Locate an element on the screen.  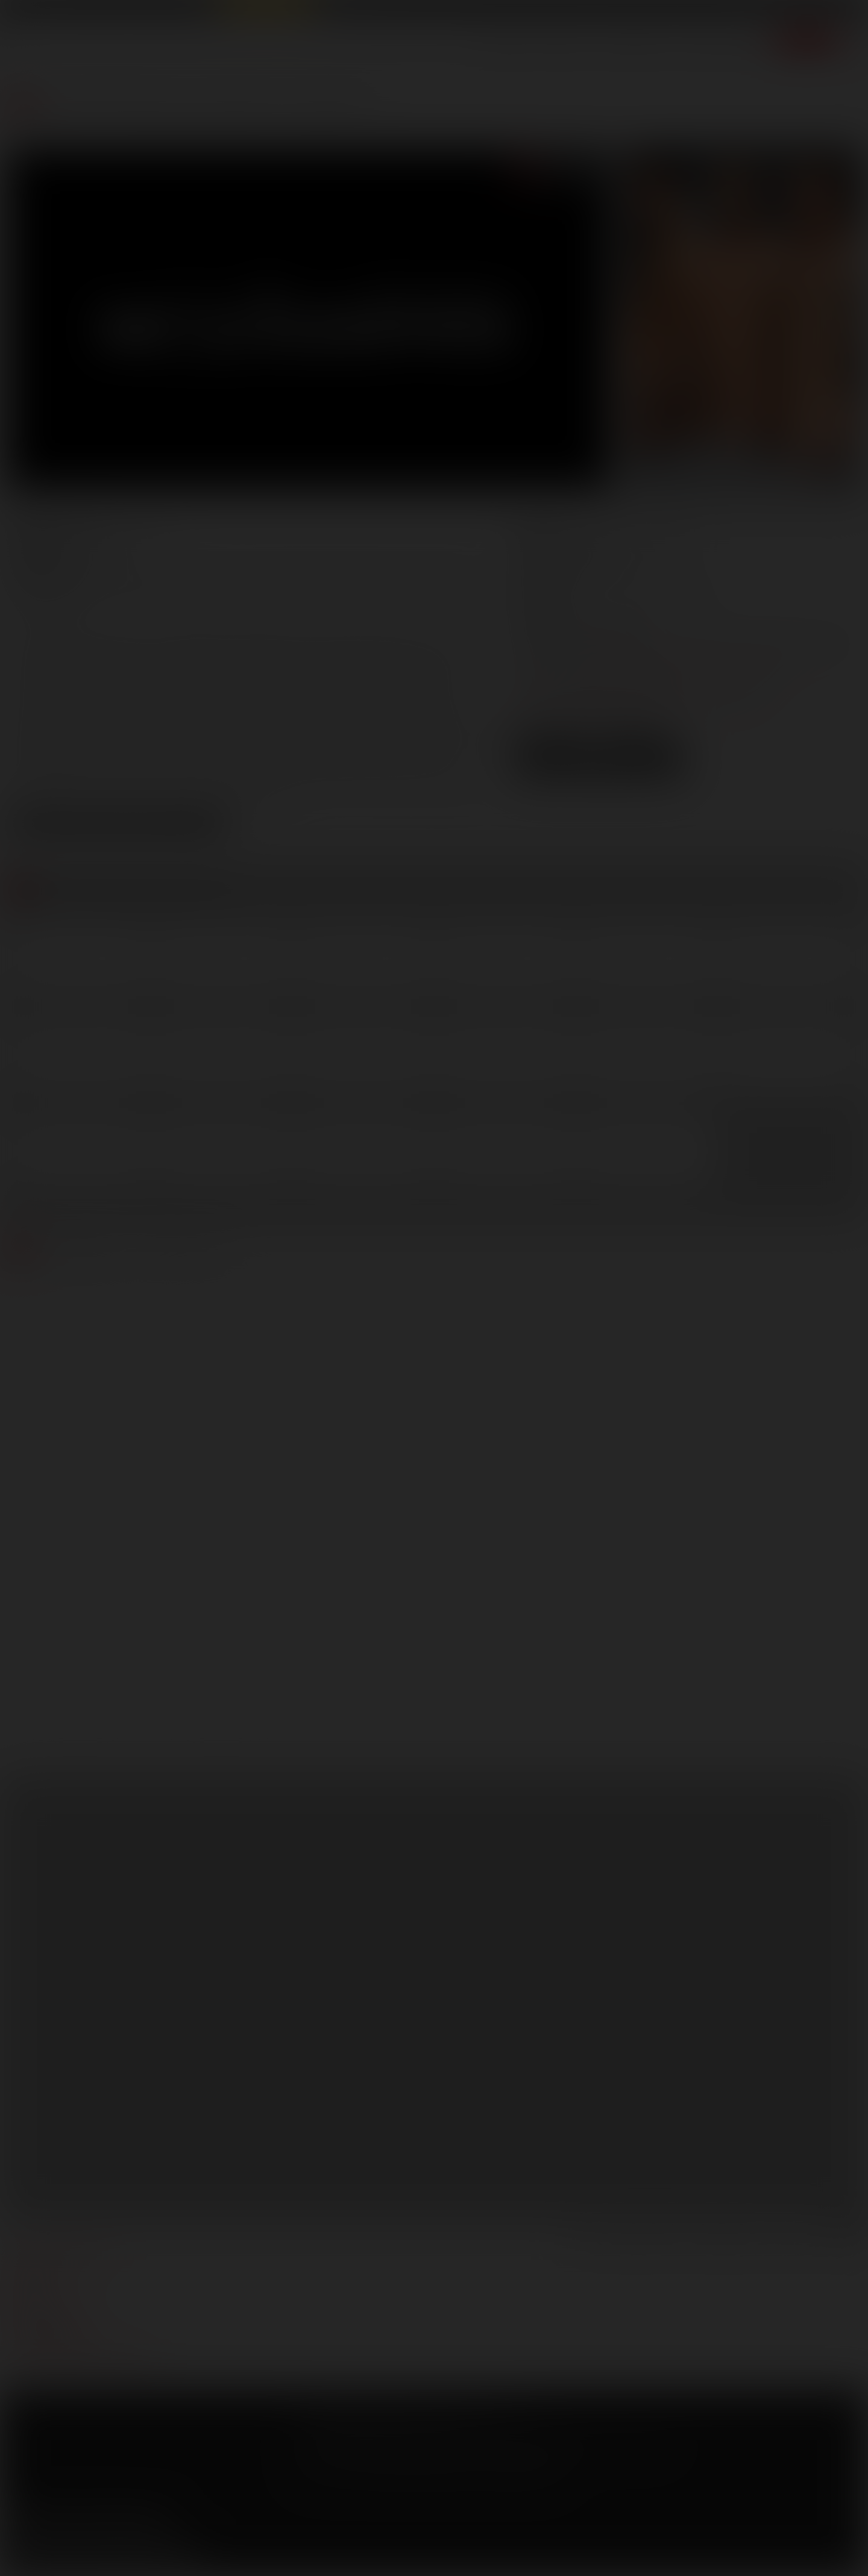
Movies is located at coordinates (564, 45).